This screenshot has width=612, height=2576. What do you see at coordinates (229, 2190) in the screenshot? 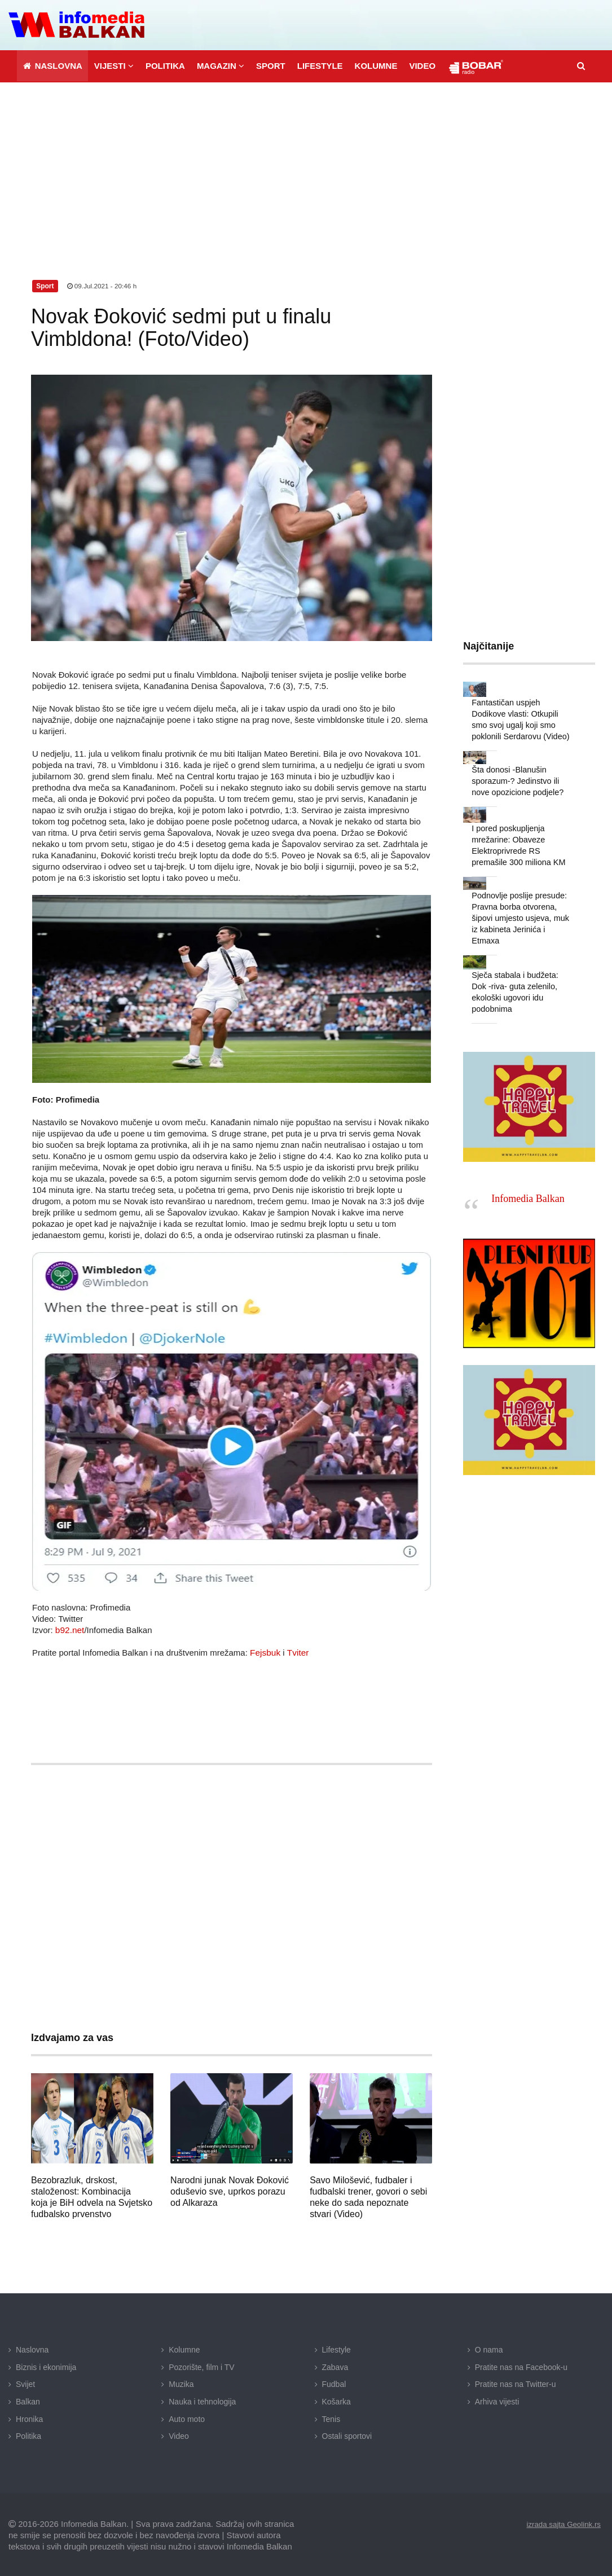
I see `Narodni junak Novak Đoković oduševio sve, uprkos porazu od Alkaraza` at bounding box center [229, 2190].